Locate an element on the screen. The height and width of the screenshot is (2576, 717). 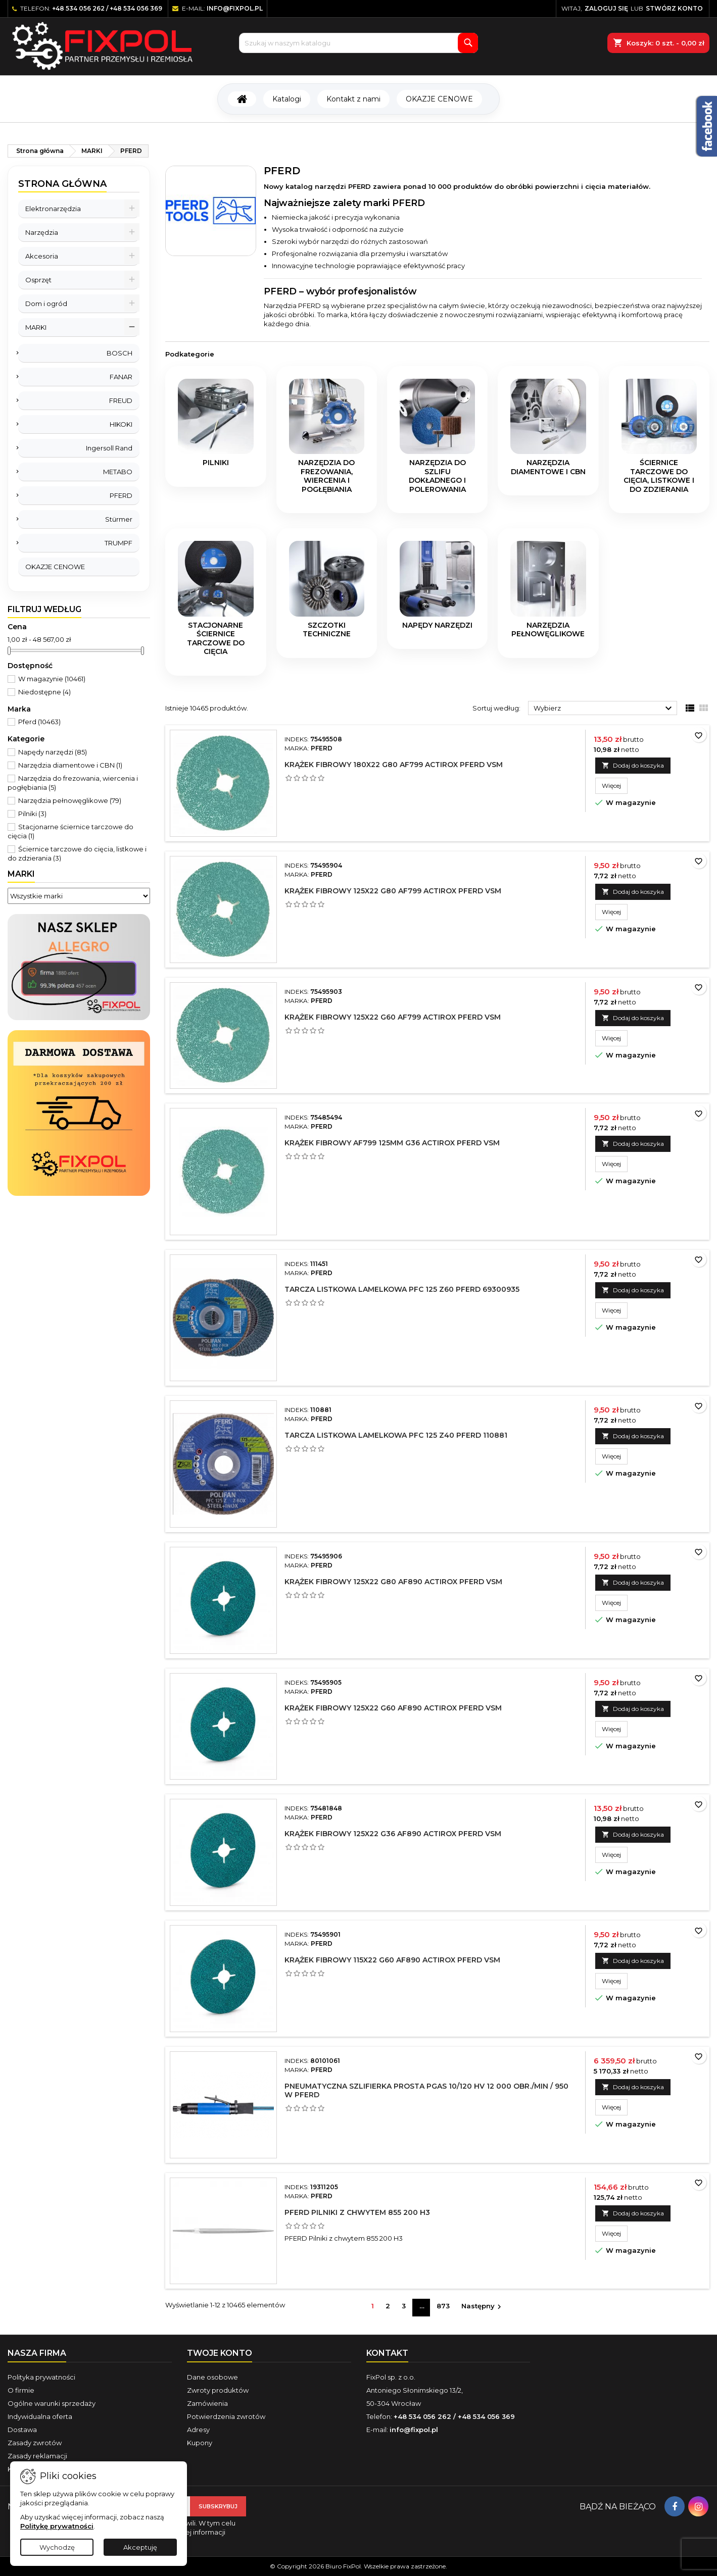
FANAR is located at coordinates (121, 377).